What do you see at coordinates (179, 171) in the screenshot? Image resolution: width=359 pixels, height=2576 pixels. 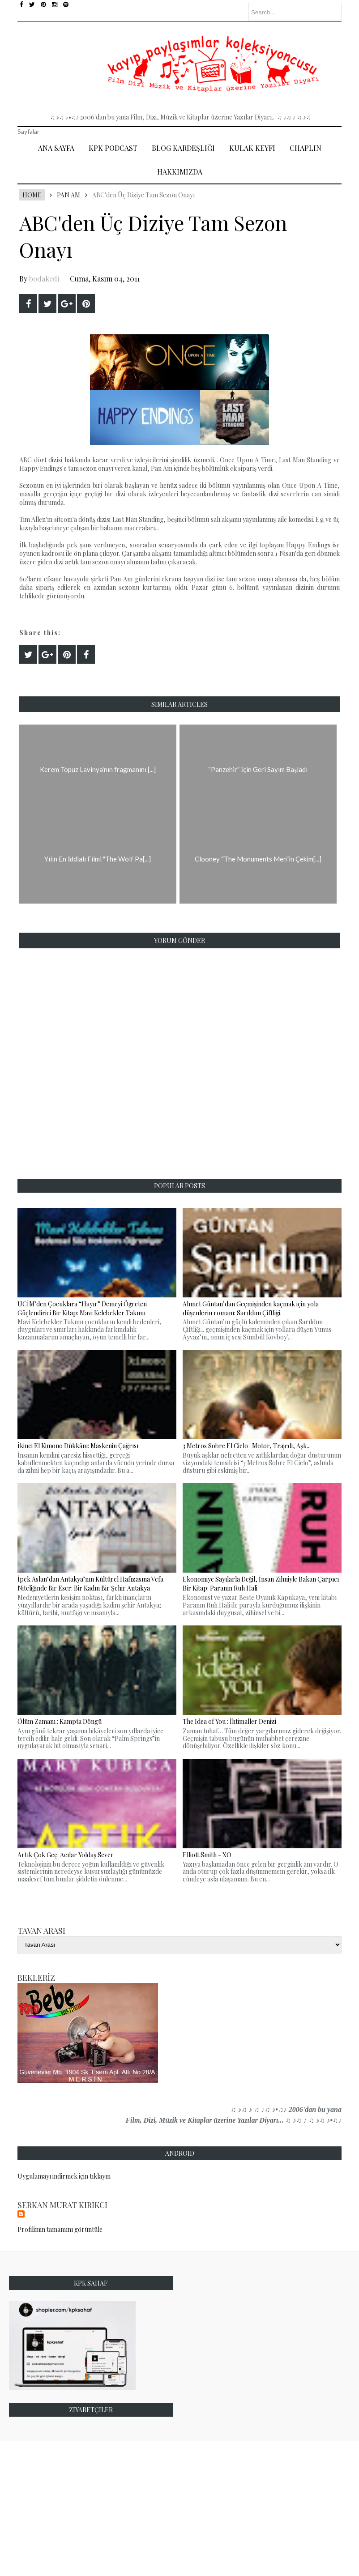 I see `Hakkımızda` at bounding box center [179, 171].